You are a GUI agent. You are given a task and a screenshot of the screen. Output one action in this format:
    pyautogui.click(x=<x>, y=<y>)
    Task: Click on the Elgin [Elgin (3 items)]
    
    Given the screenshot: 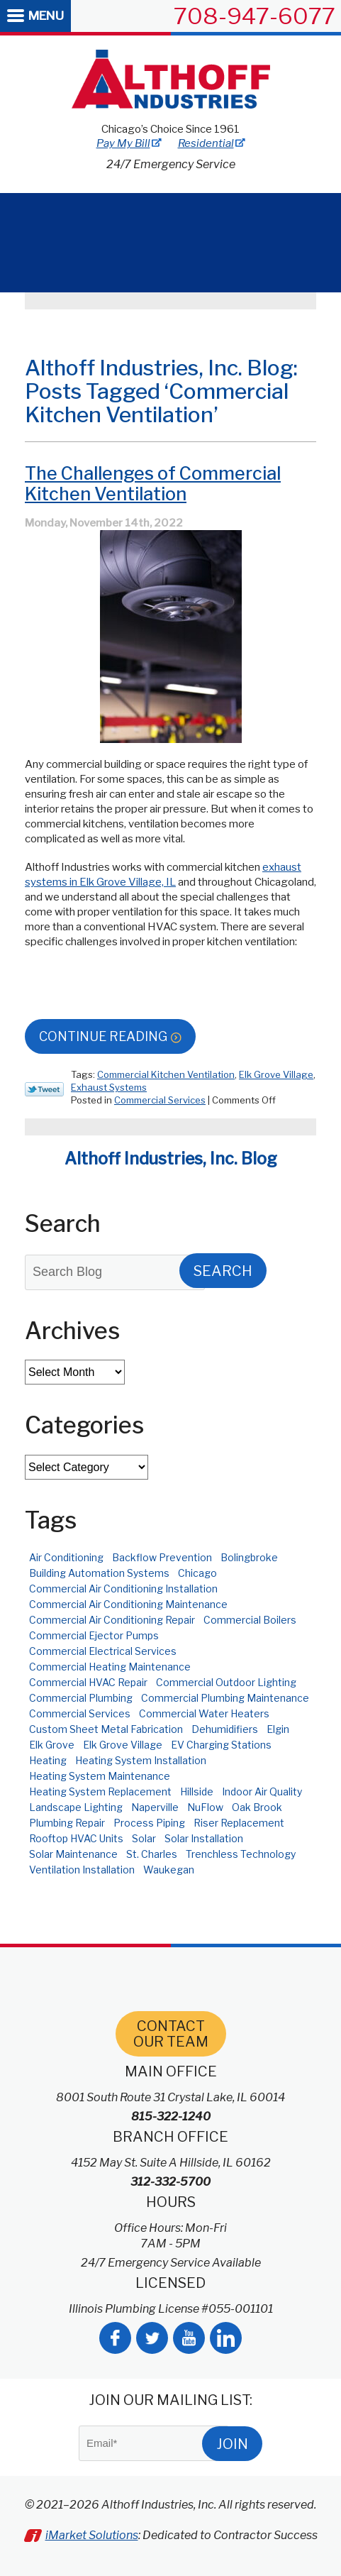 What is the action you would take?
    pyautogui.click(x=278, y=1729)
    